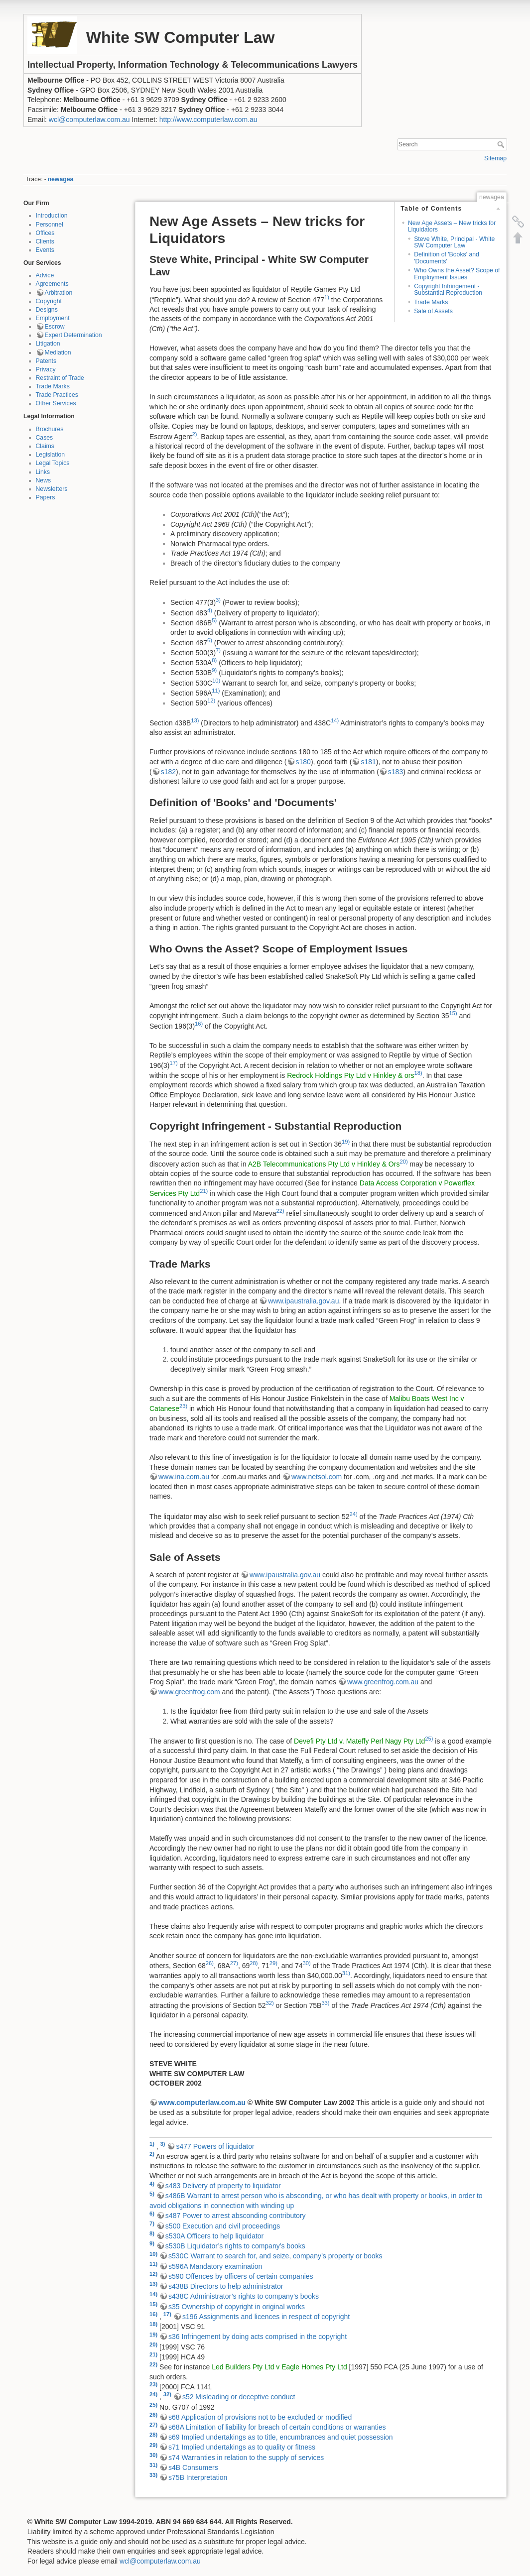 Image resolution: width=530 pixels, height=2576 pixels. I want to click on Designs, so click(47, 309).